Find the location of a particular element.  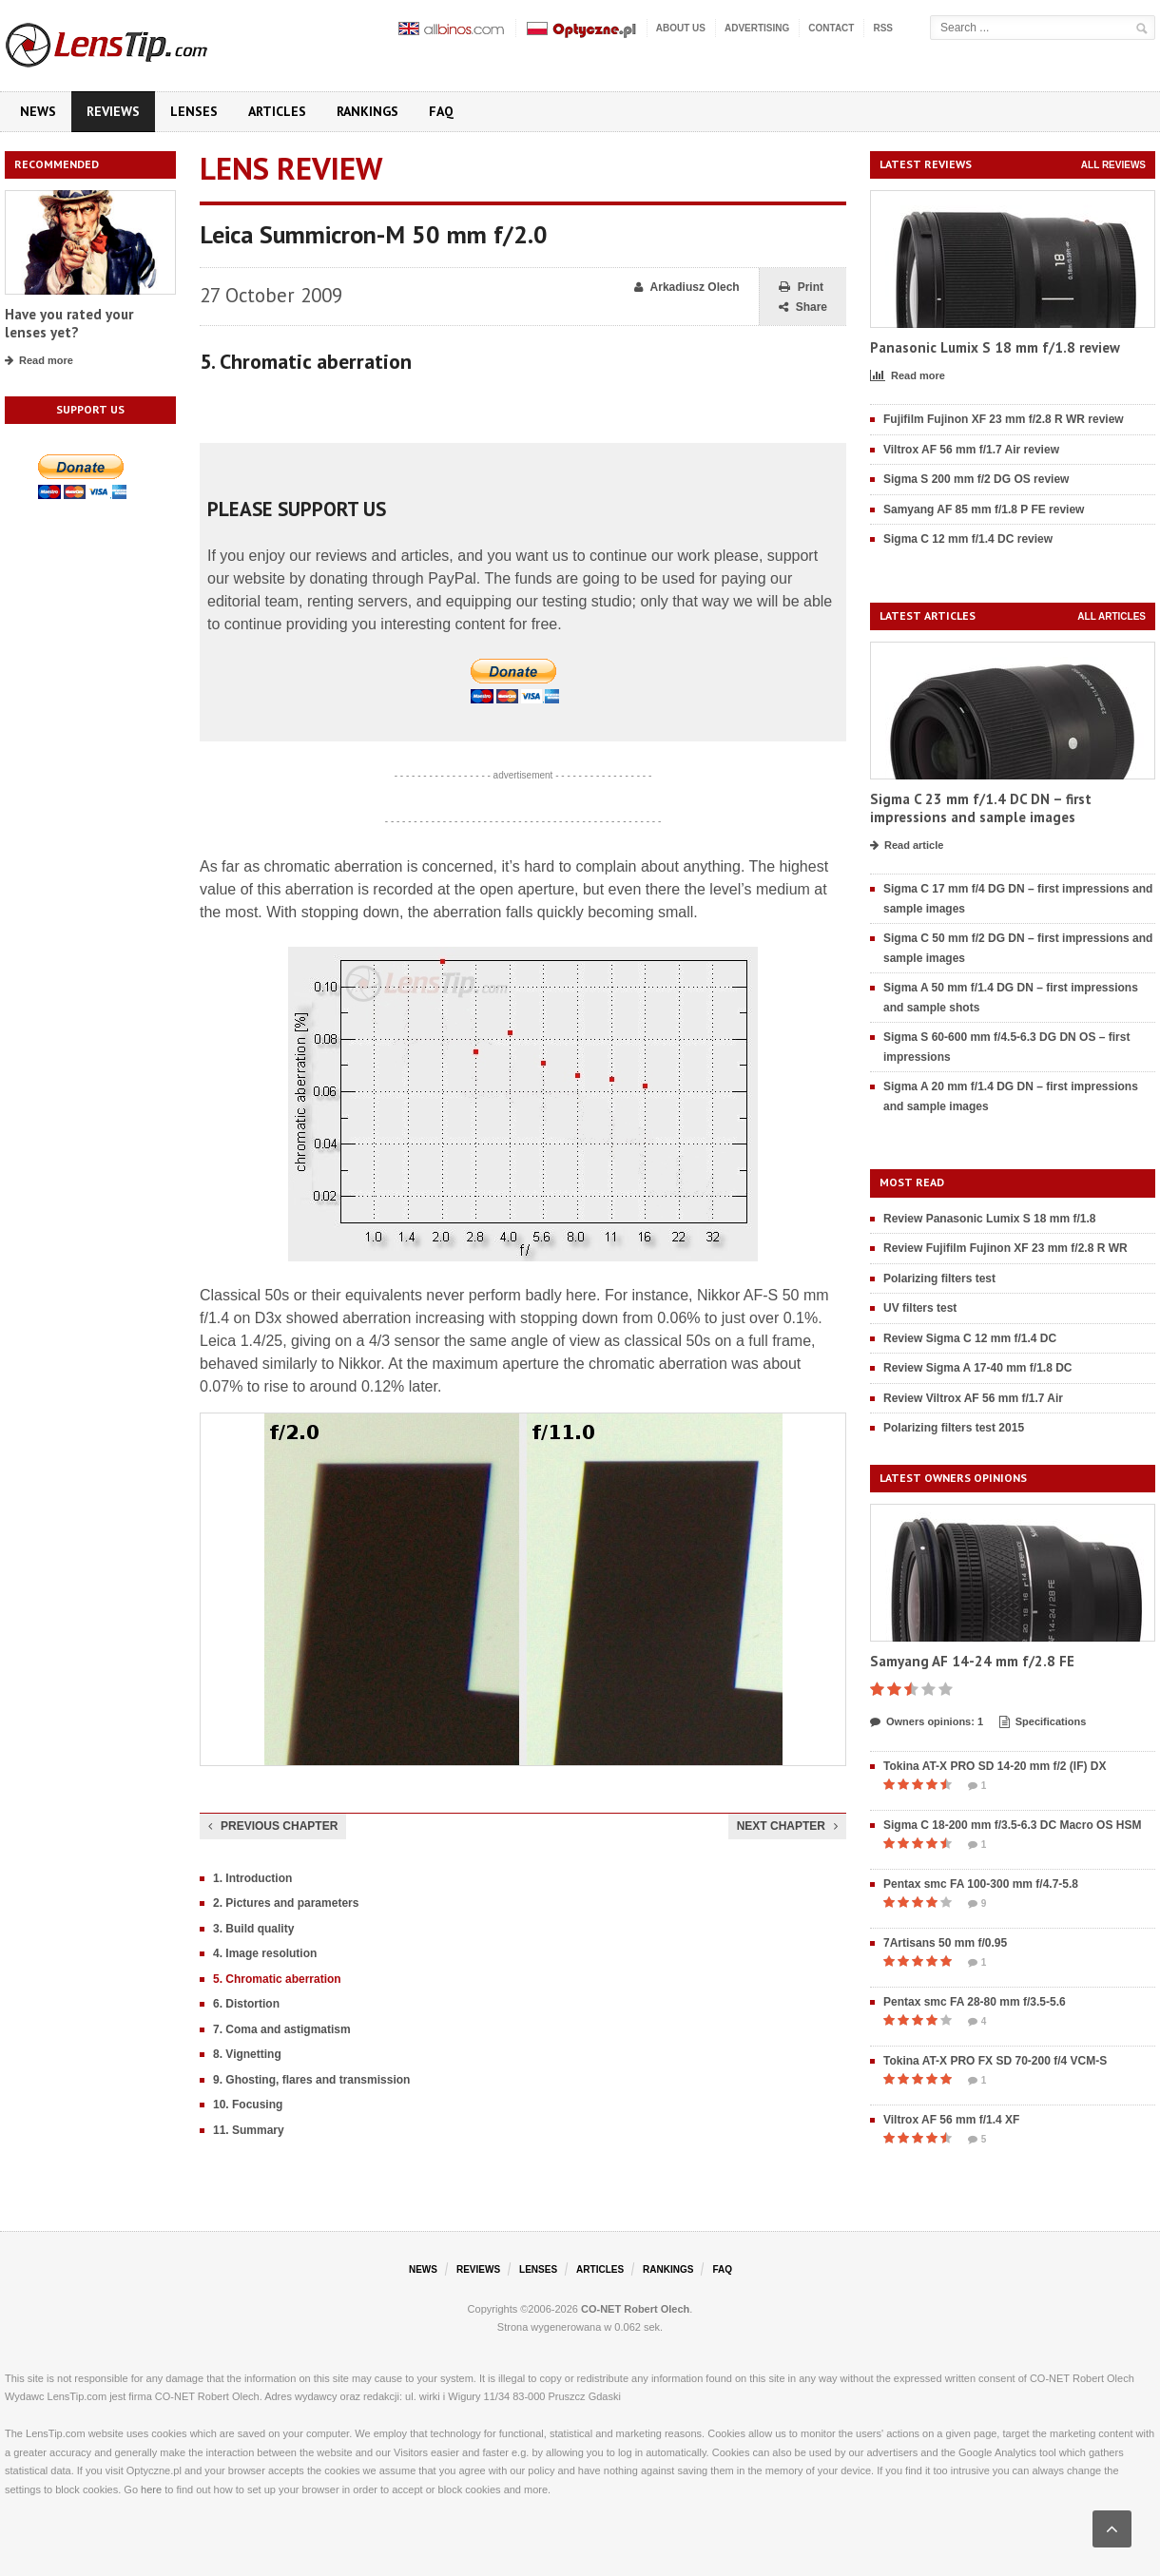

11. Summary is located at coordinates (248, 2130).